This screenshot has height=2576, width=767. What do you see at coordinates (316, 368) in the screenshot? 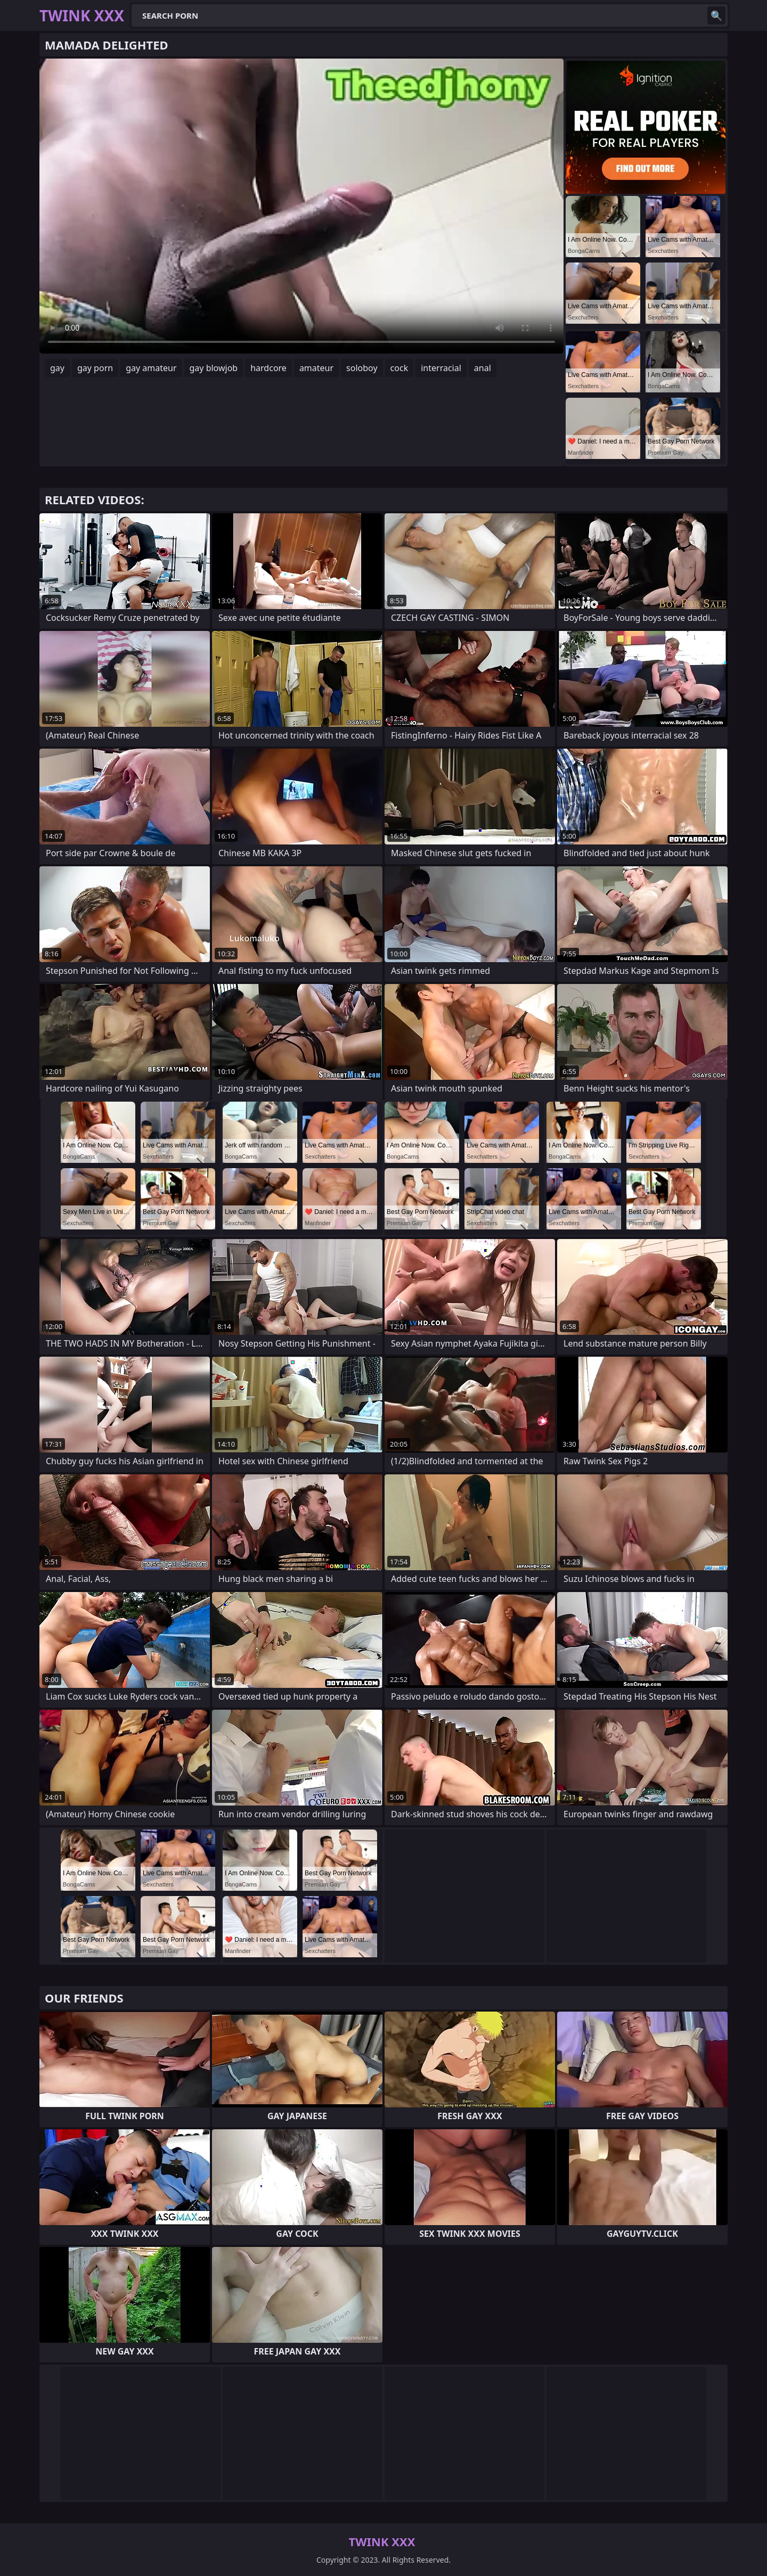
I see `amateur` at bounding box center [316, 368].